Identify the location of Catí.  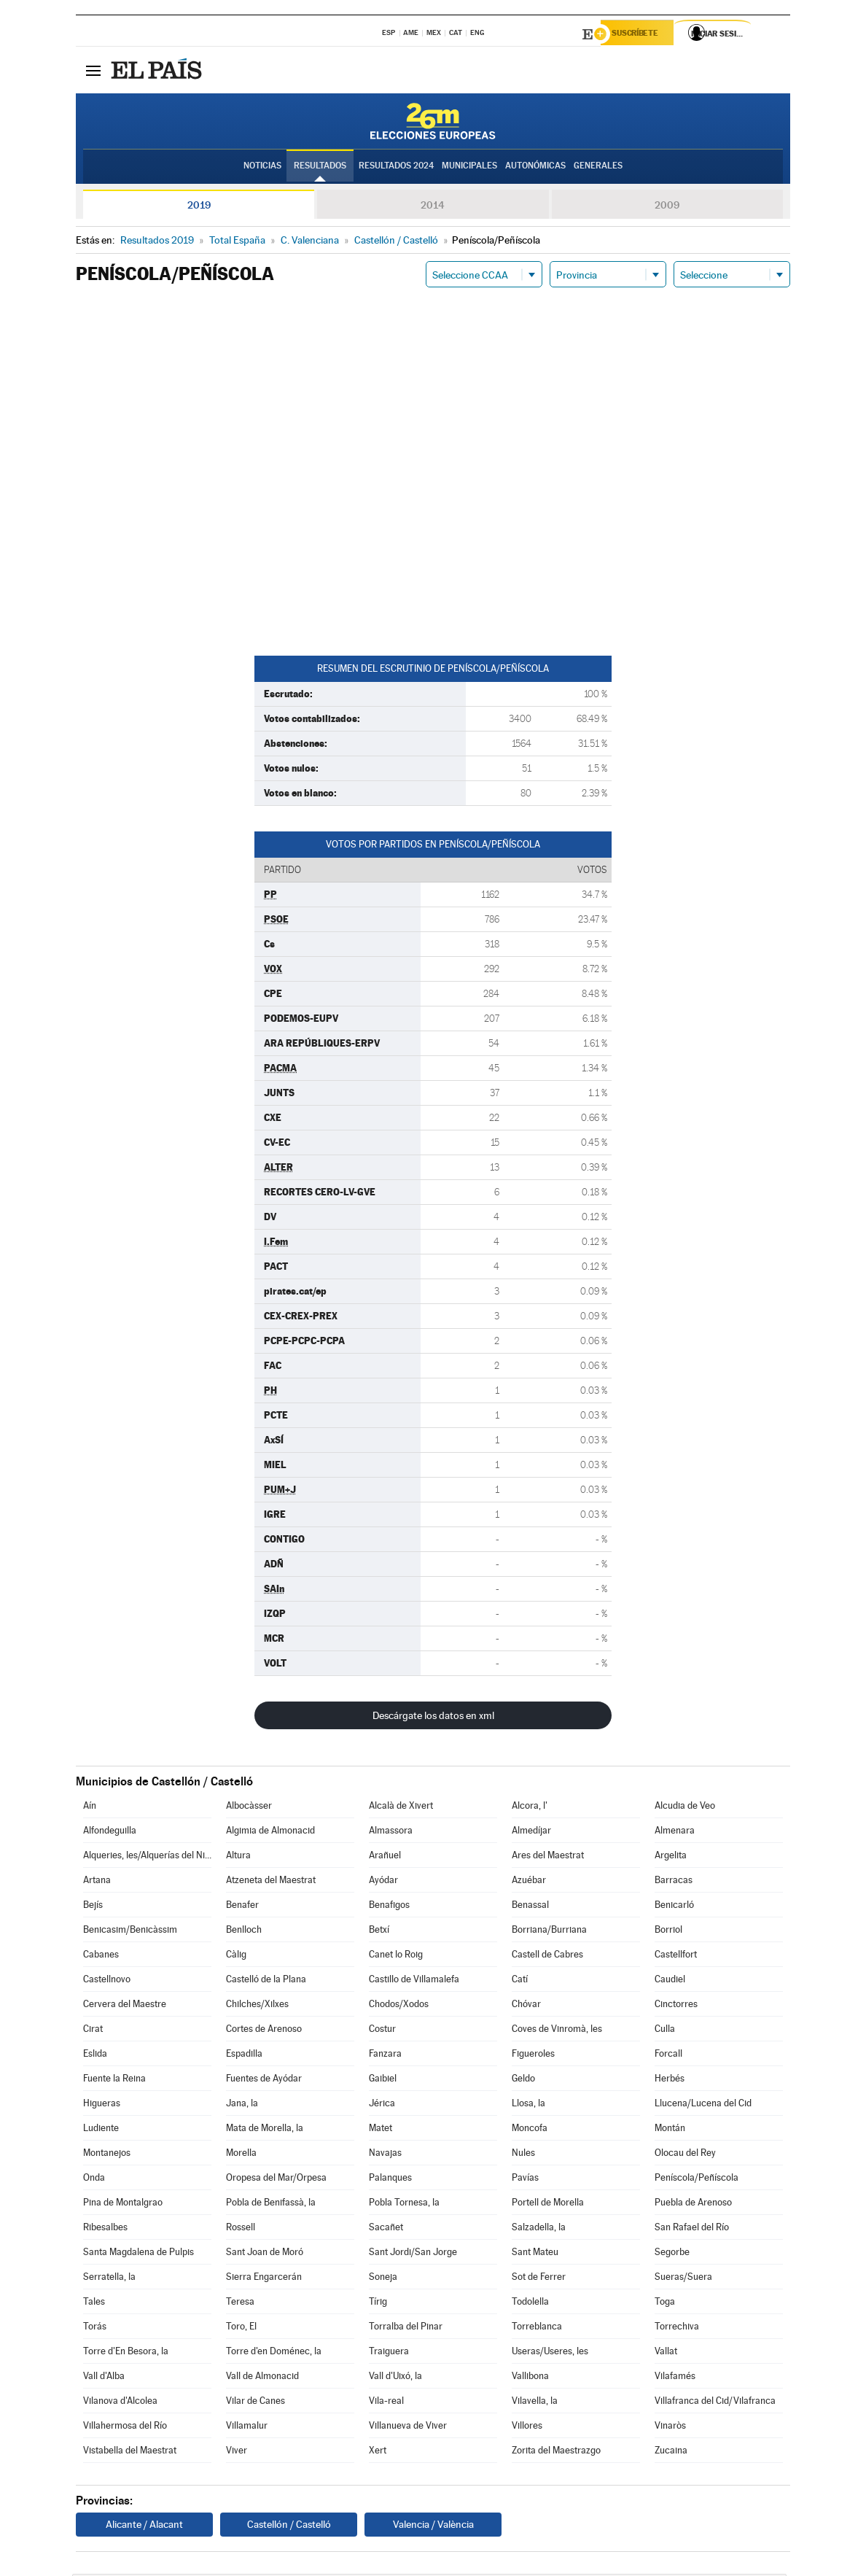
(520, 1981).